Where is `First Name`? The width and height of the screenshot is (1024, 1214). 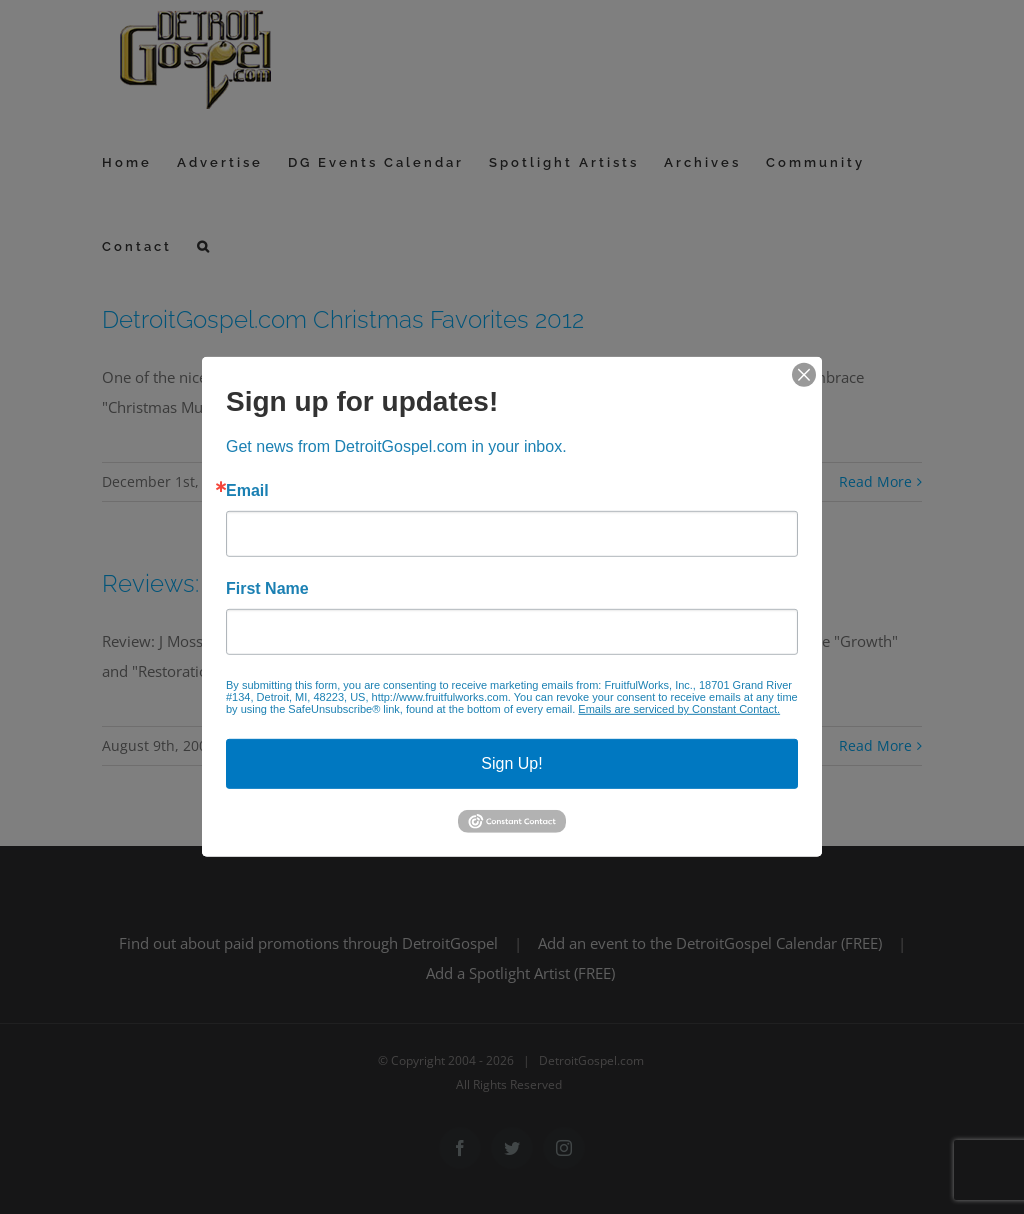 First Name is located at coordinates (267, 589).